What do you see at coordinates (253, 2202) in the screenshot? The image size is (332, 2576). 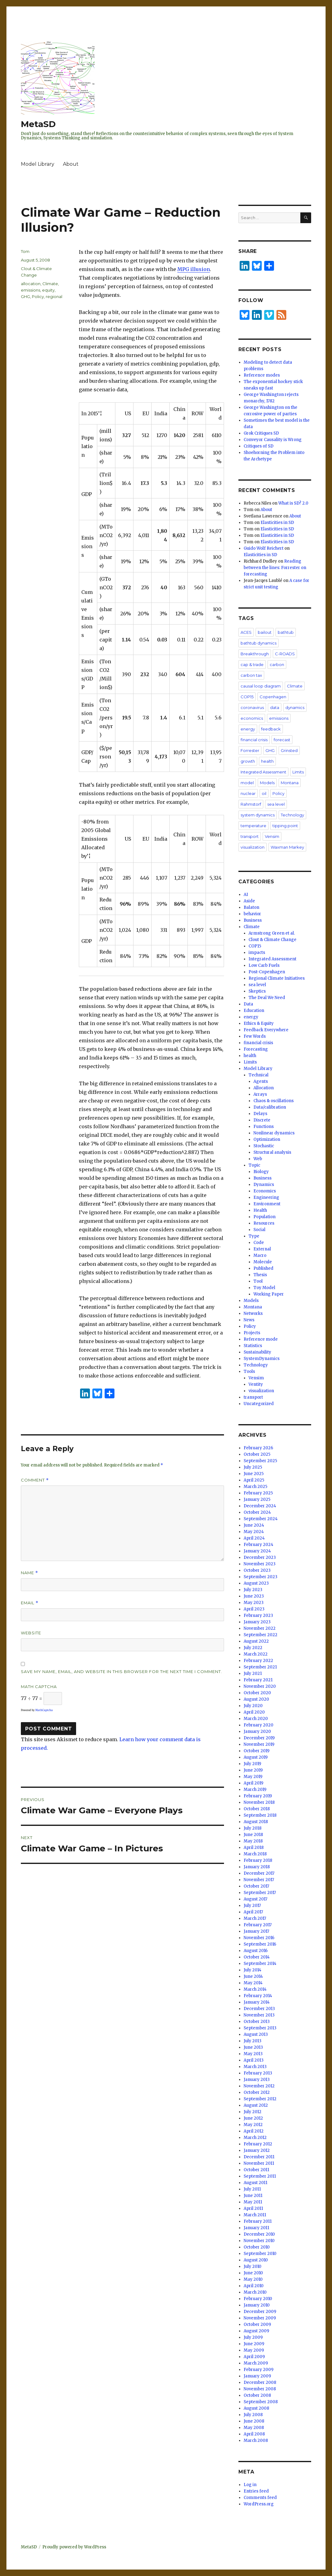 I see `May 2011` at bounding box center [253, 2202].